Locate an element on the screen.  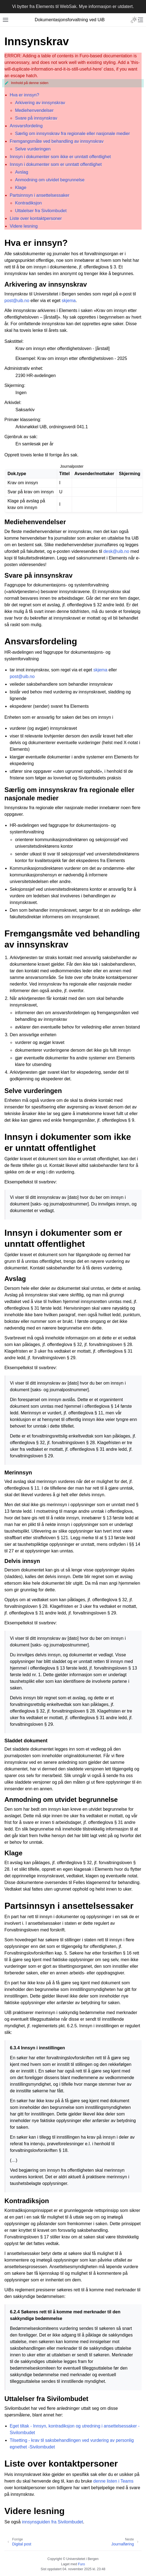
Videre lesning is located at coordinates (24, 226).